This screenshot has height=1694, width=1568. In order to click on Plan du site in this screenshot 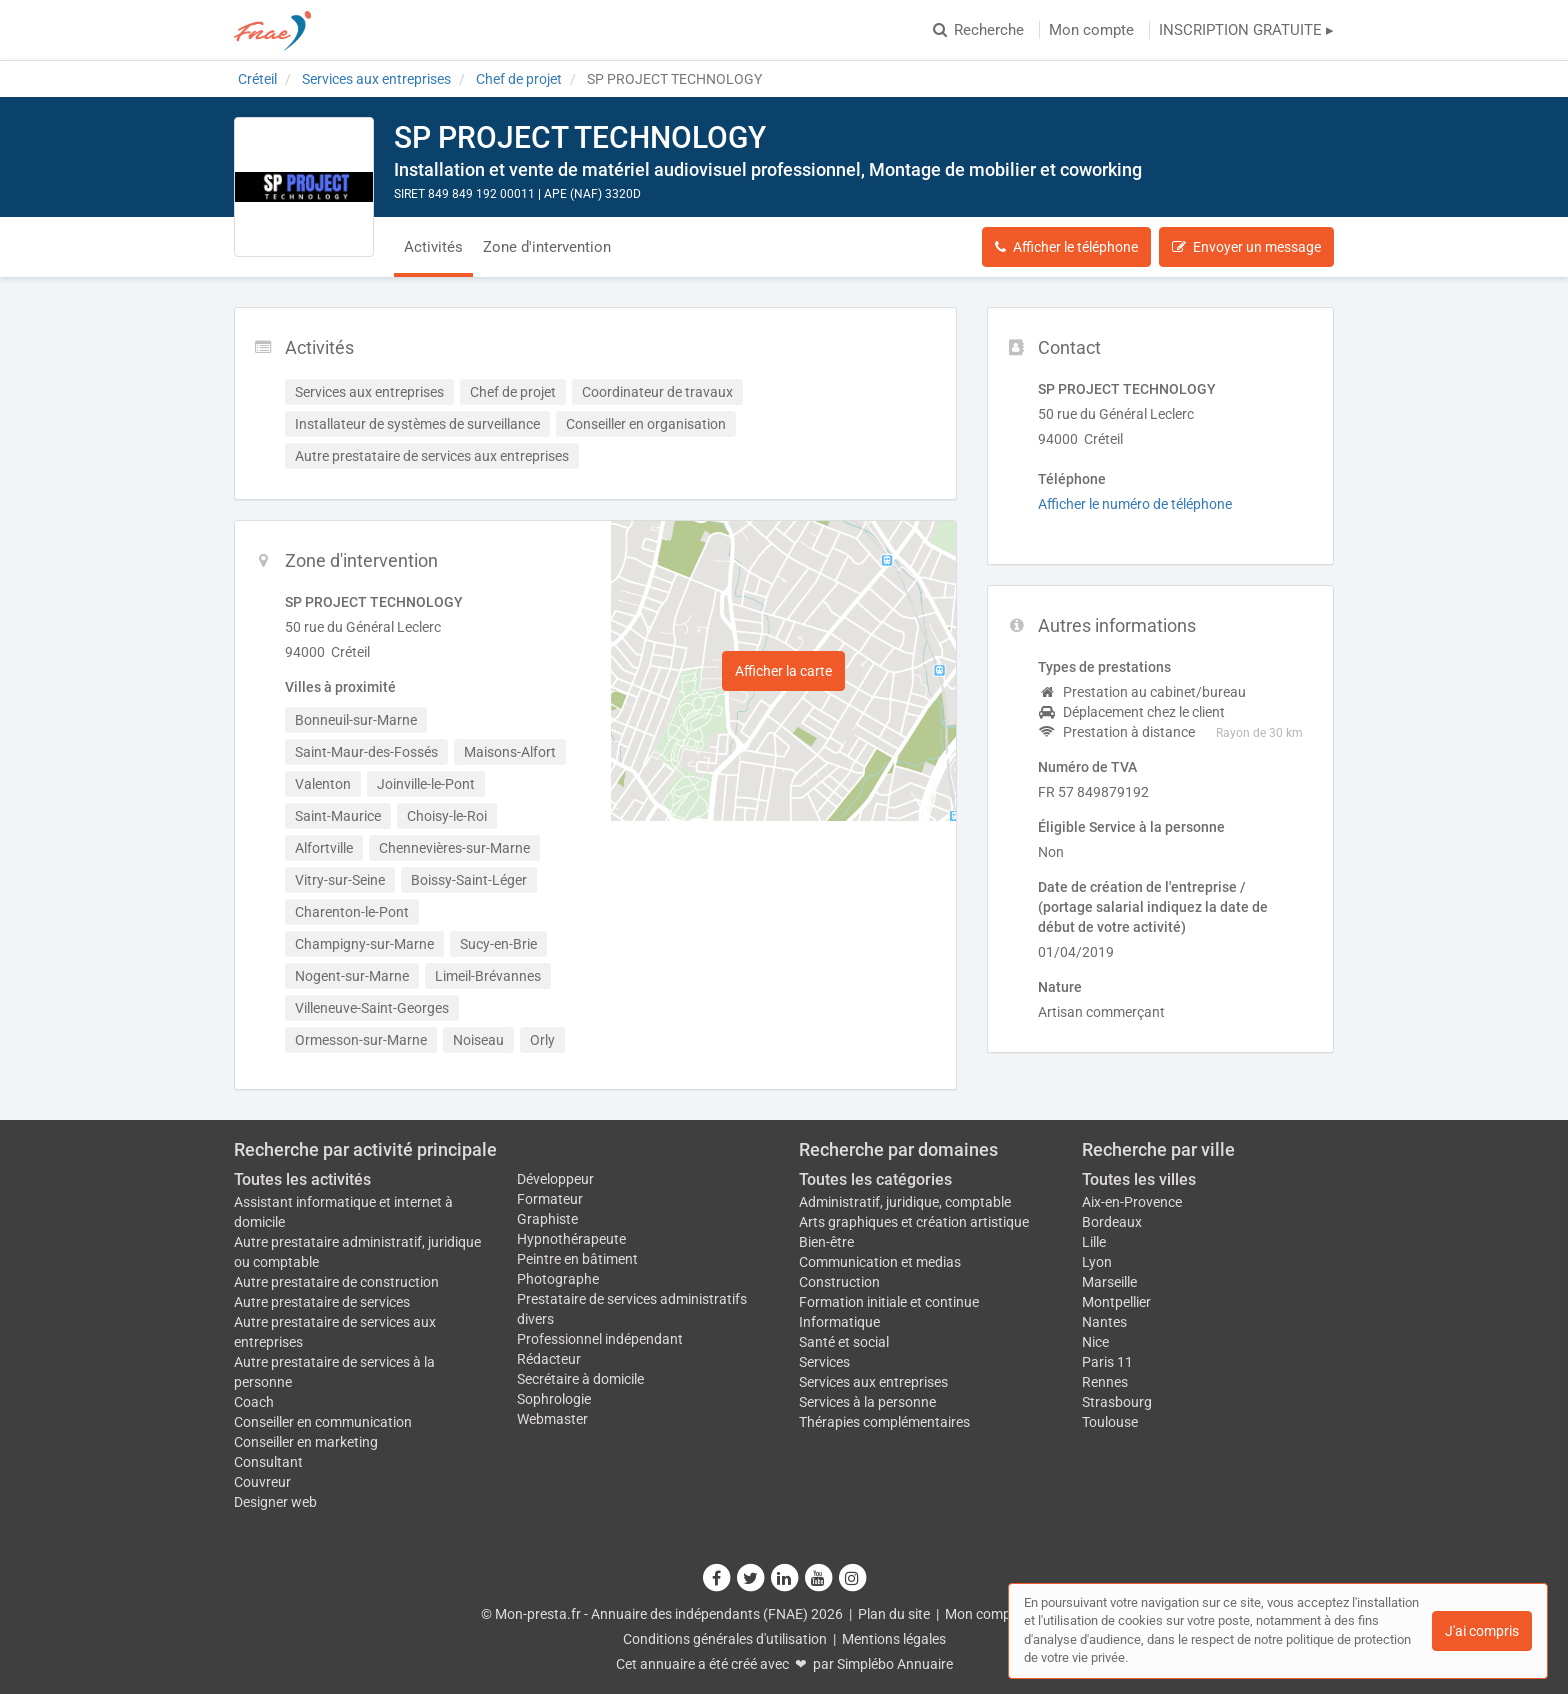, I will do `click(894, 1614)`.